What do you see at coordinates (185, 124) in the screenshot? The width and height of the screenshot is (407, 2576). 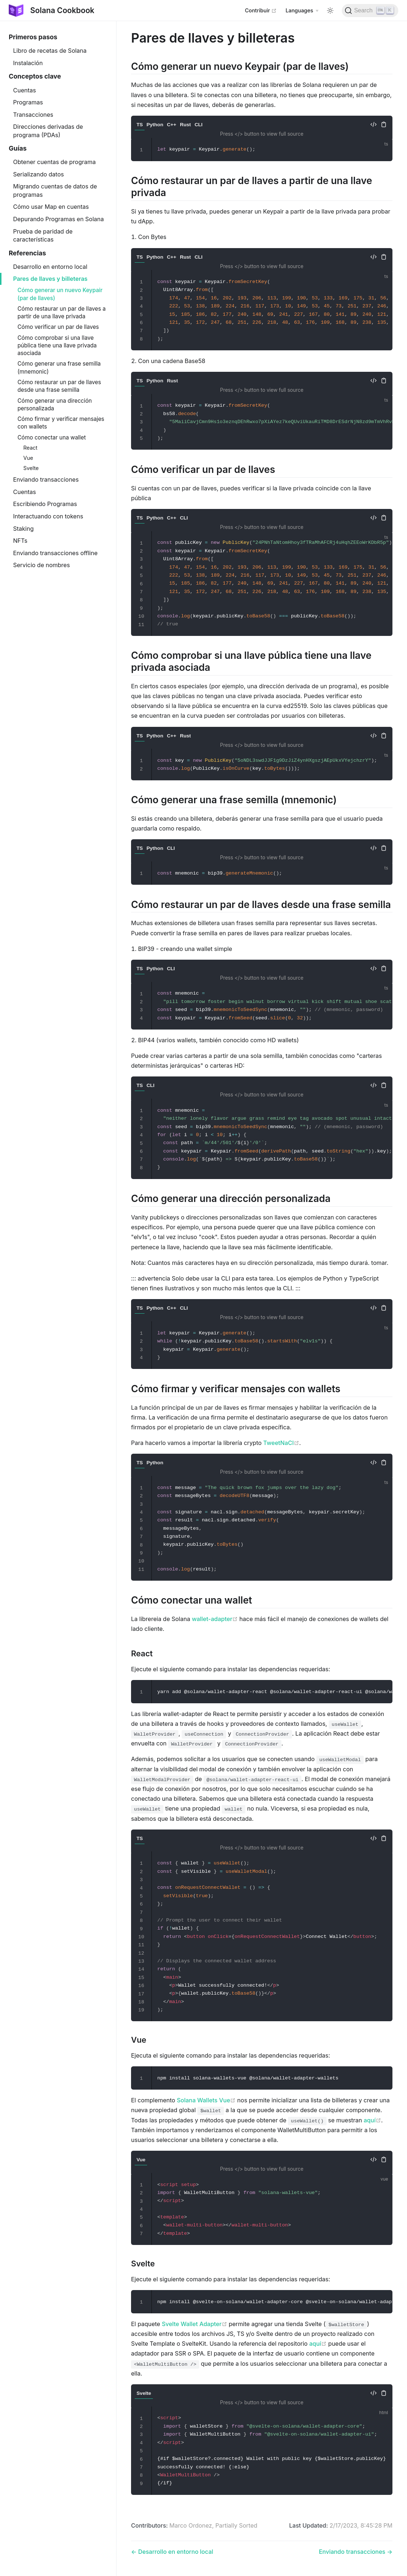 I see `Rust` at bounding box center [185, 124].